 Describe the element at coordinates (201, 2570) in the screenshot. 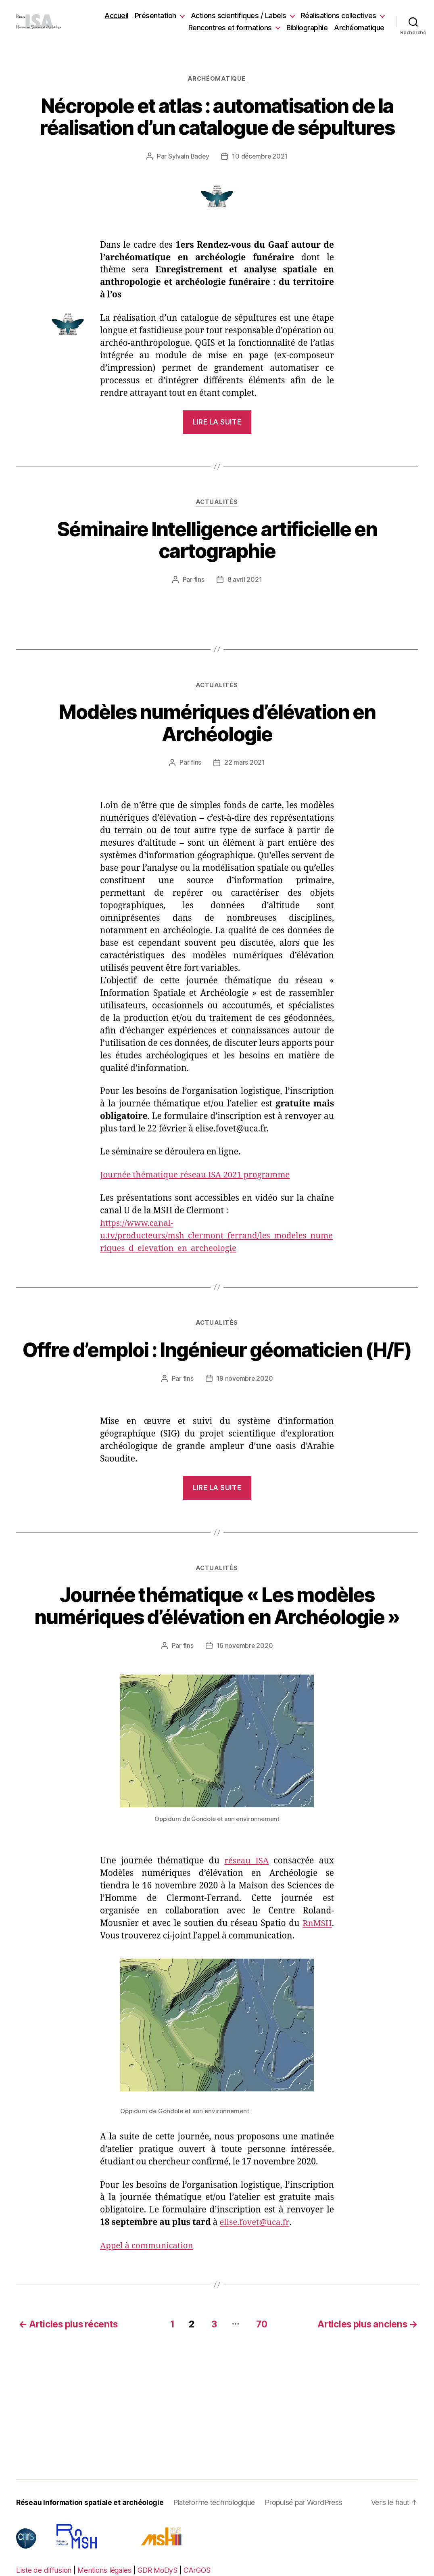

I see `CArGOS` at that location.